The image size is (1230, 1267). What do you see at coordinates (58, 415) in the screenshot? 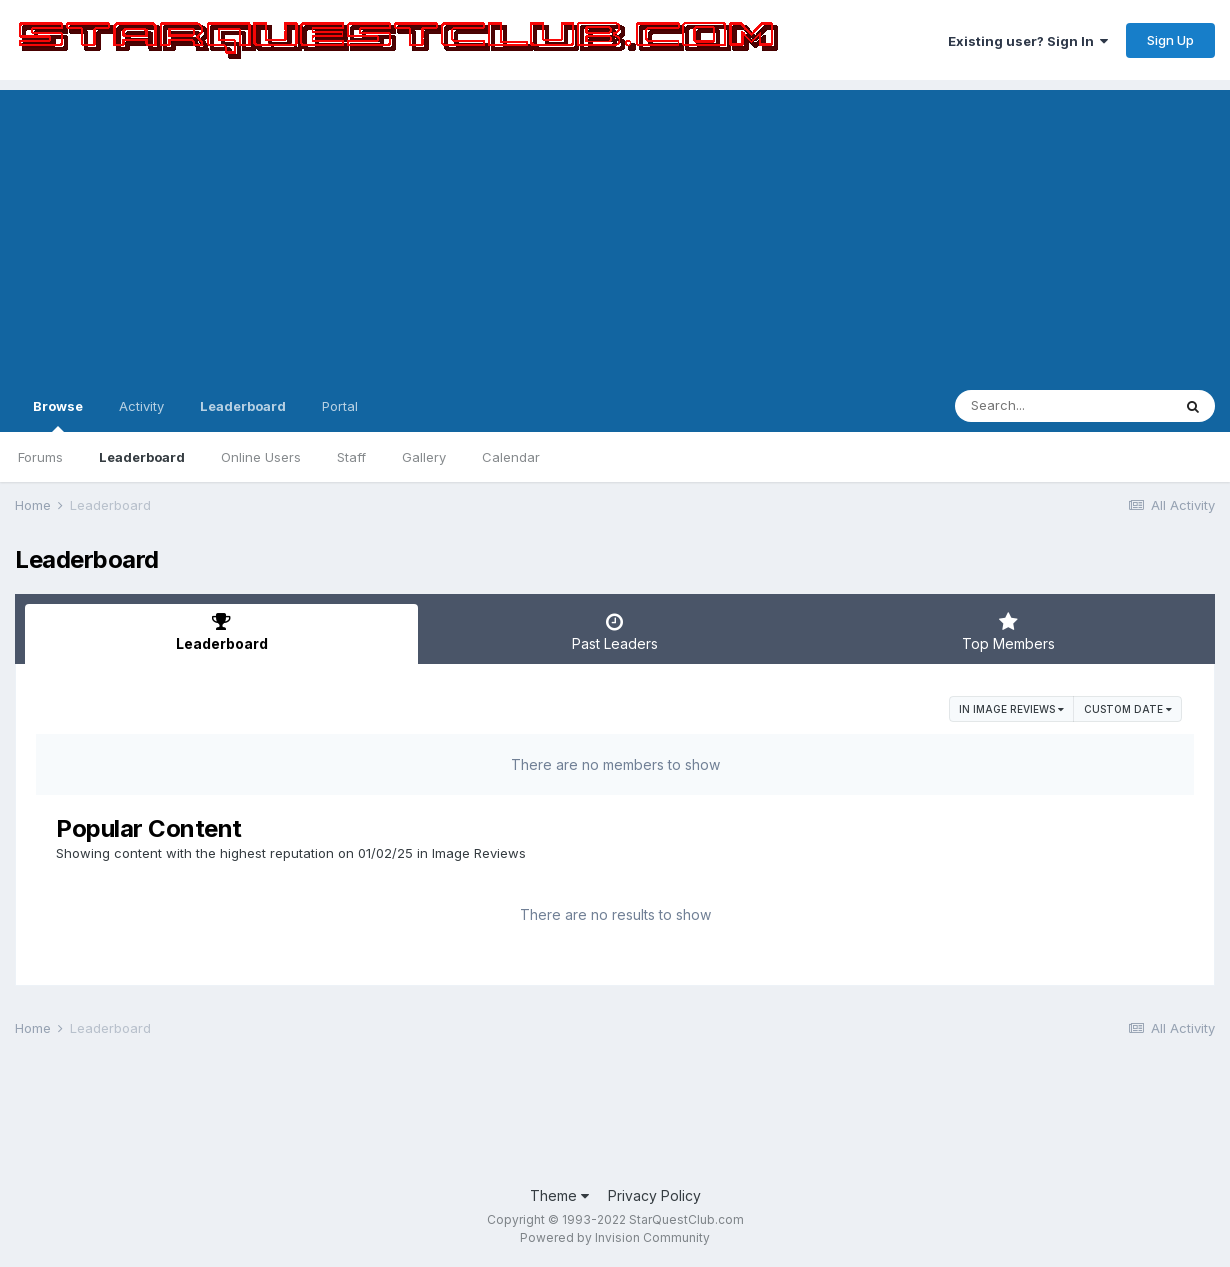
I see `Browse` at bounding box center [58, 415].